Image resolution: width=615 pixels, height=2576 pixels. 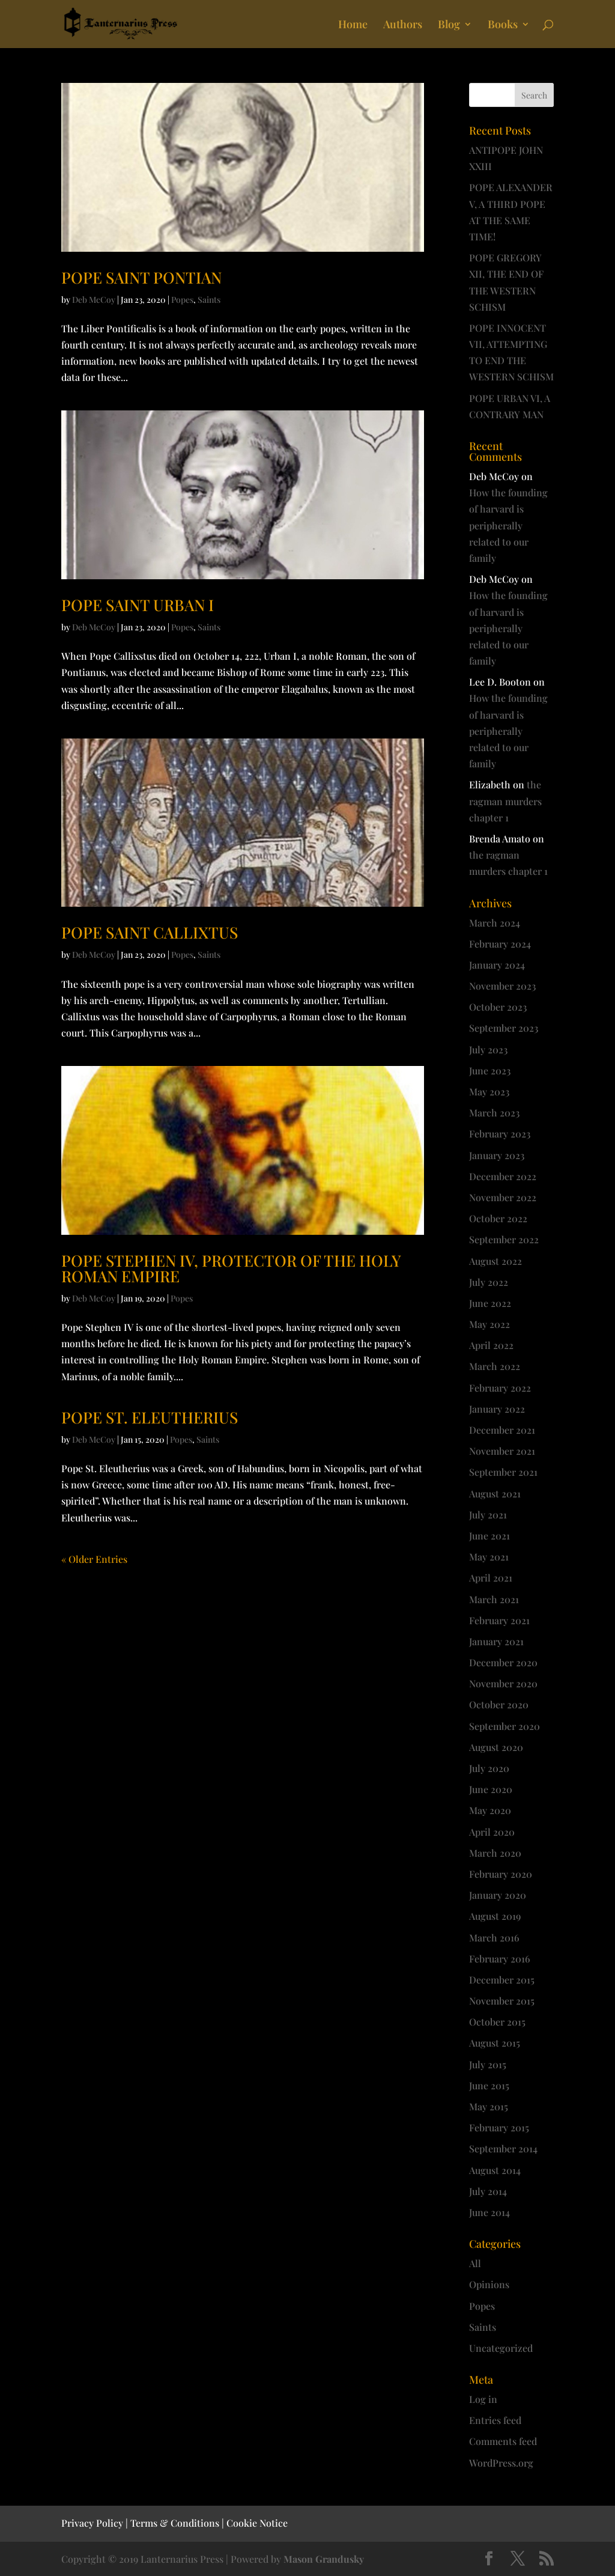 What do you see at coordinates (495, 1493) in the screenshot?
I see `August 2021` at bounding box center [495, 1493].